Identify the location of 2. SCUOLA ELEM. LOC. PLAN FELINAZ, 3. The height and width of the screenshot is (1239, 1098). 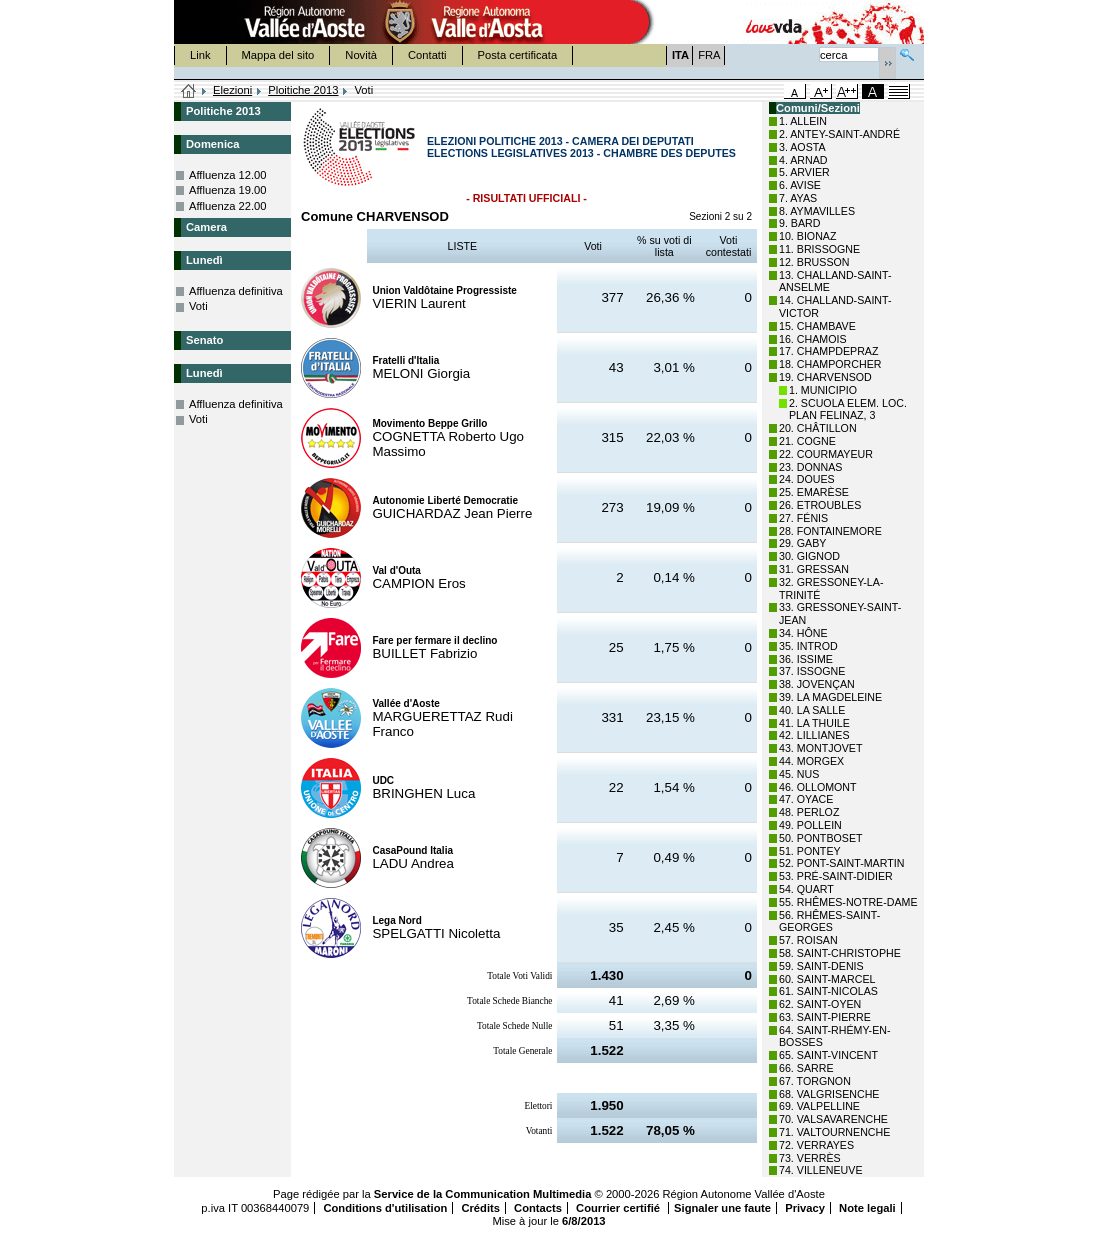
(848, 409).